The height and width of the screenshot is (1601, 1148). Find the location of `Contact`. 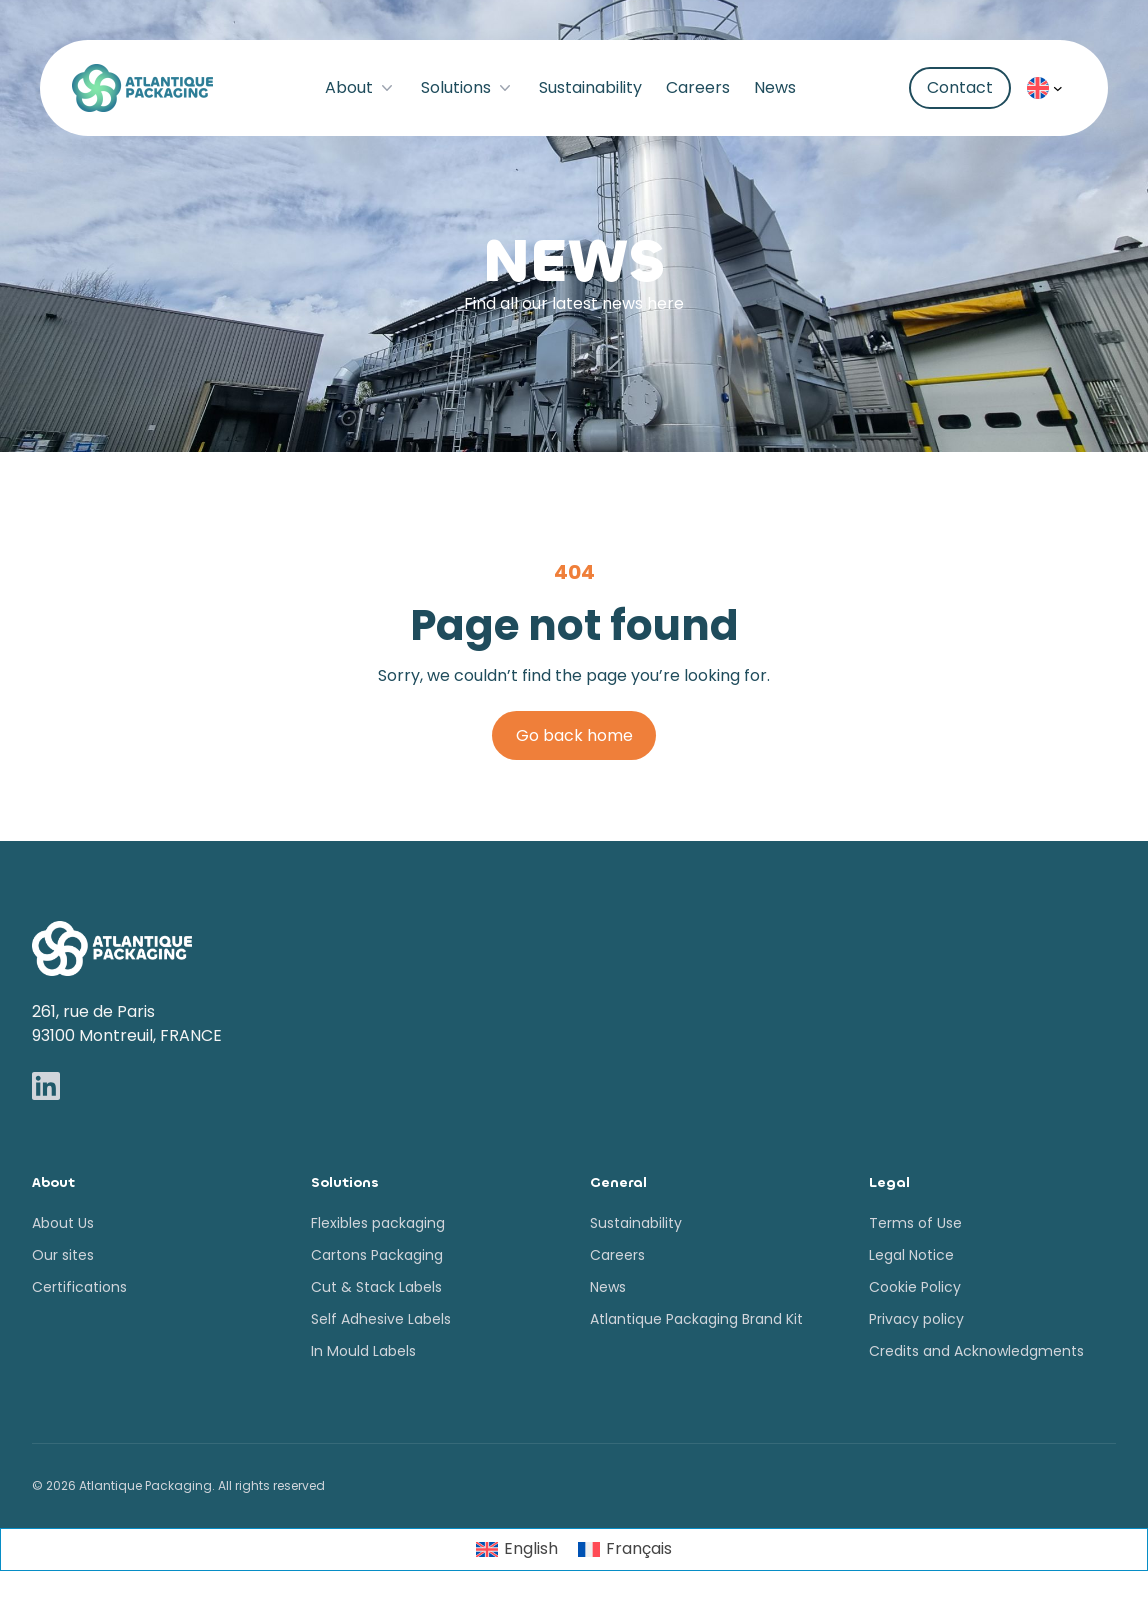

Contact is located at coordinates (960, 87).